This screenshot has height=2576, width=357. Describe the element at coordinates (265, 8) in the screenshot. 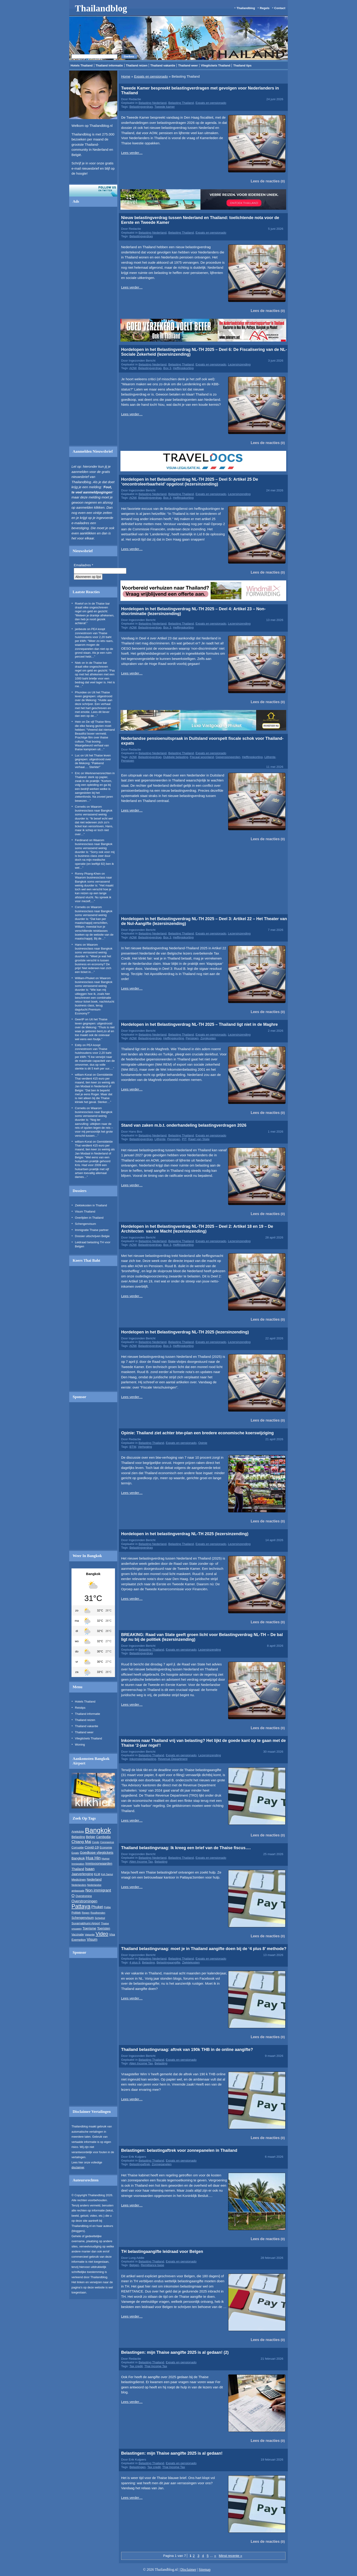

I see `Regels` at that location.